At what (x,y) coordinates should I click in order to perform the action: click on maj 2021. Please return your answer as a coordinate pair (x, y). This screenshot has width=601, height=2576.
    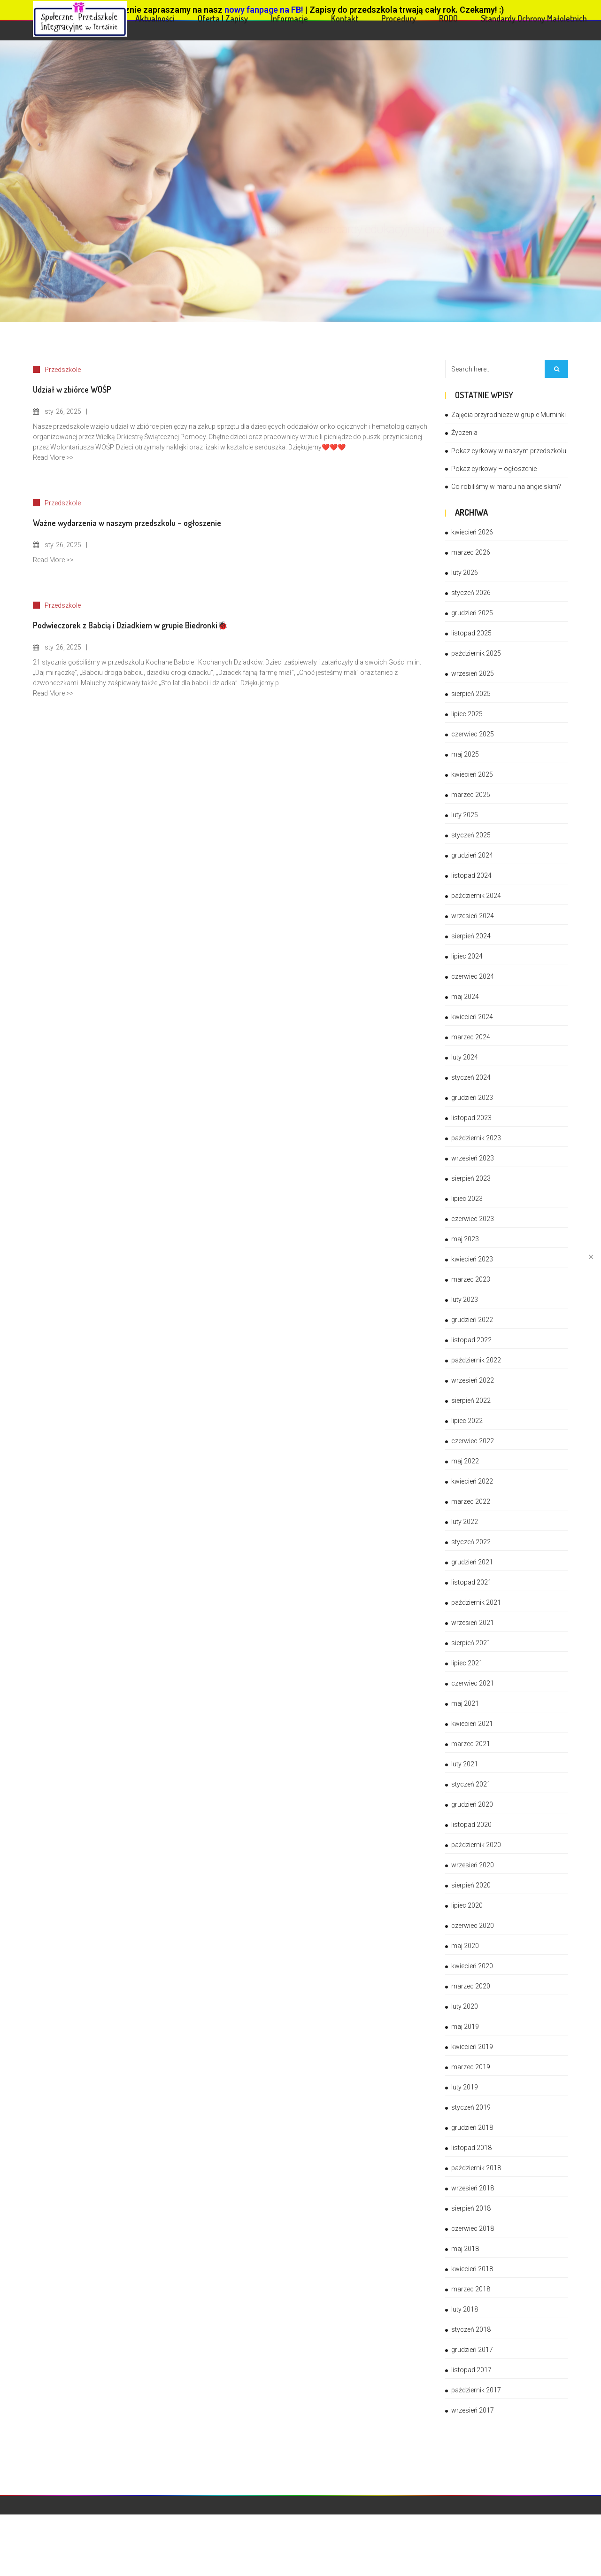
    Looking at the image, I should click on (465, 1703).